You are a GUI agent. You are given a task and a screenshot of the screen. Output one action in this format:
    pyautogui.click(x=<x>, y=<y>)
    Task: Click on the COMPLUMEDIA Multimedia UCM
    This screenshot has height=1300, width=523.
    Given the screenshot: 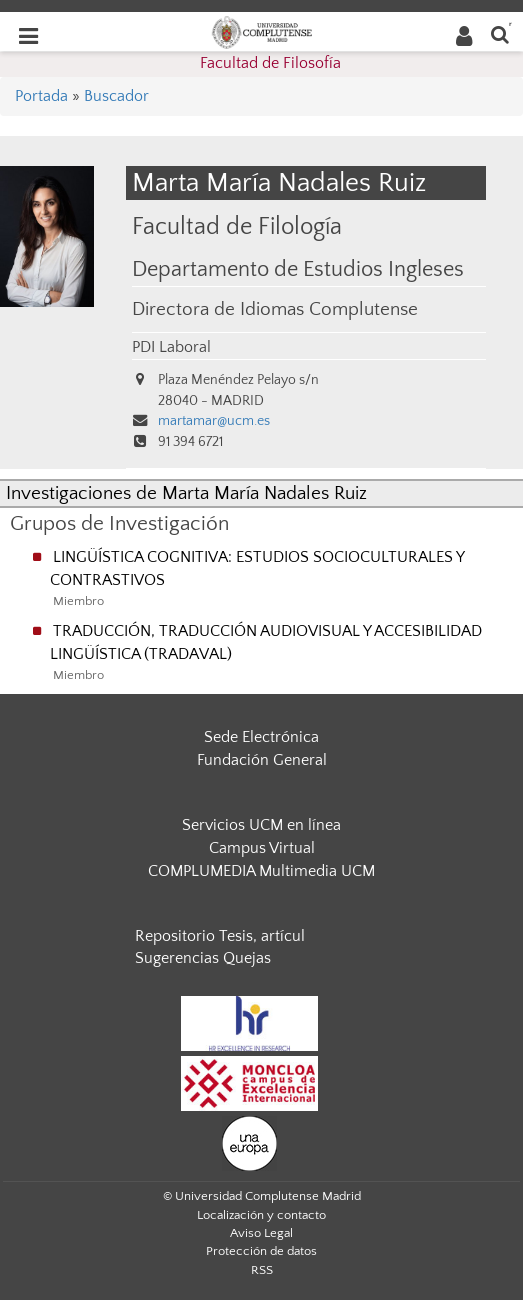 What is the action you would take?
    pyautogui.click(x=261, y=871)
    